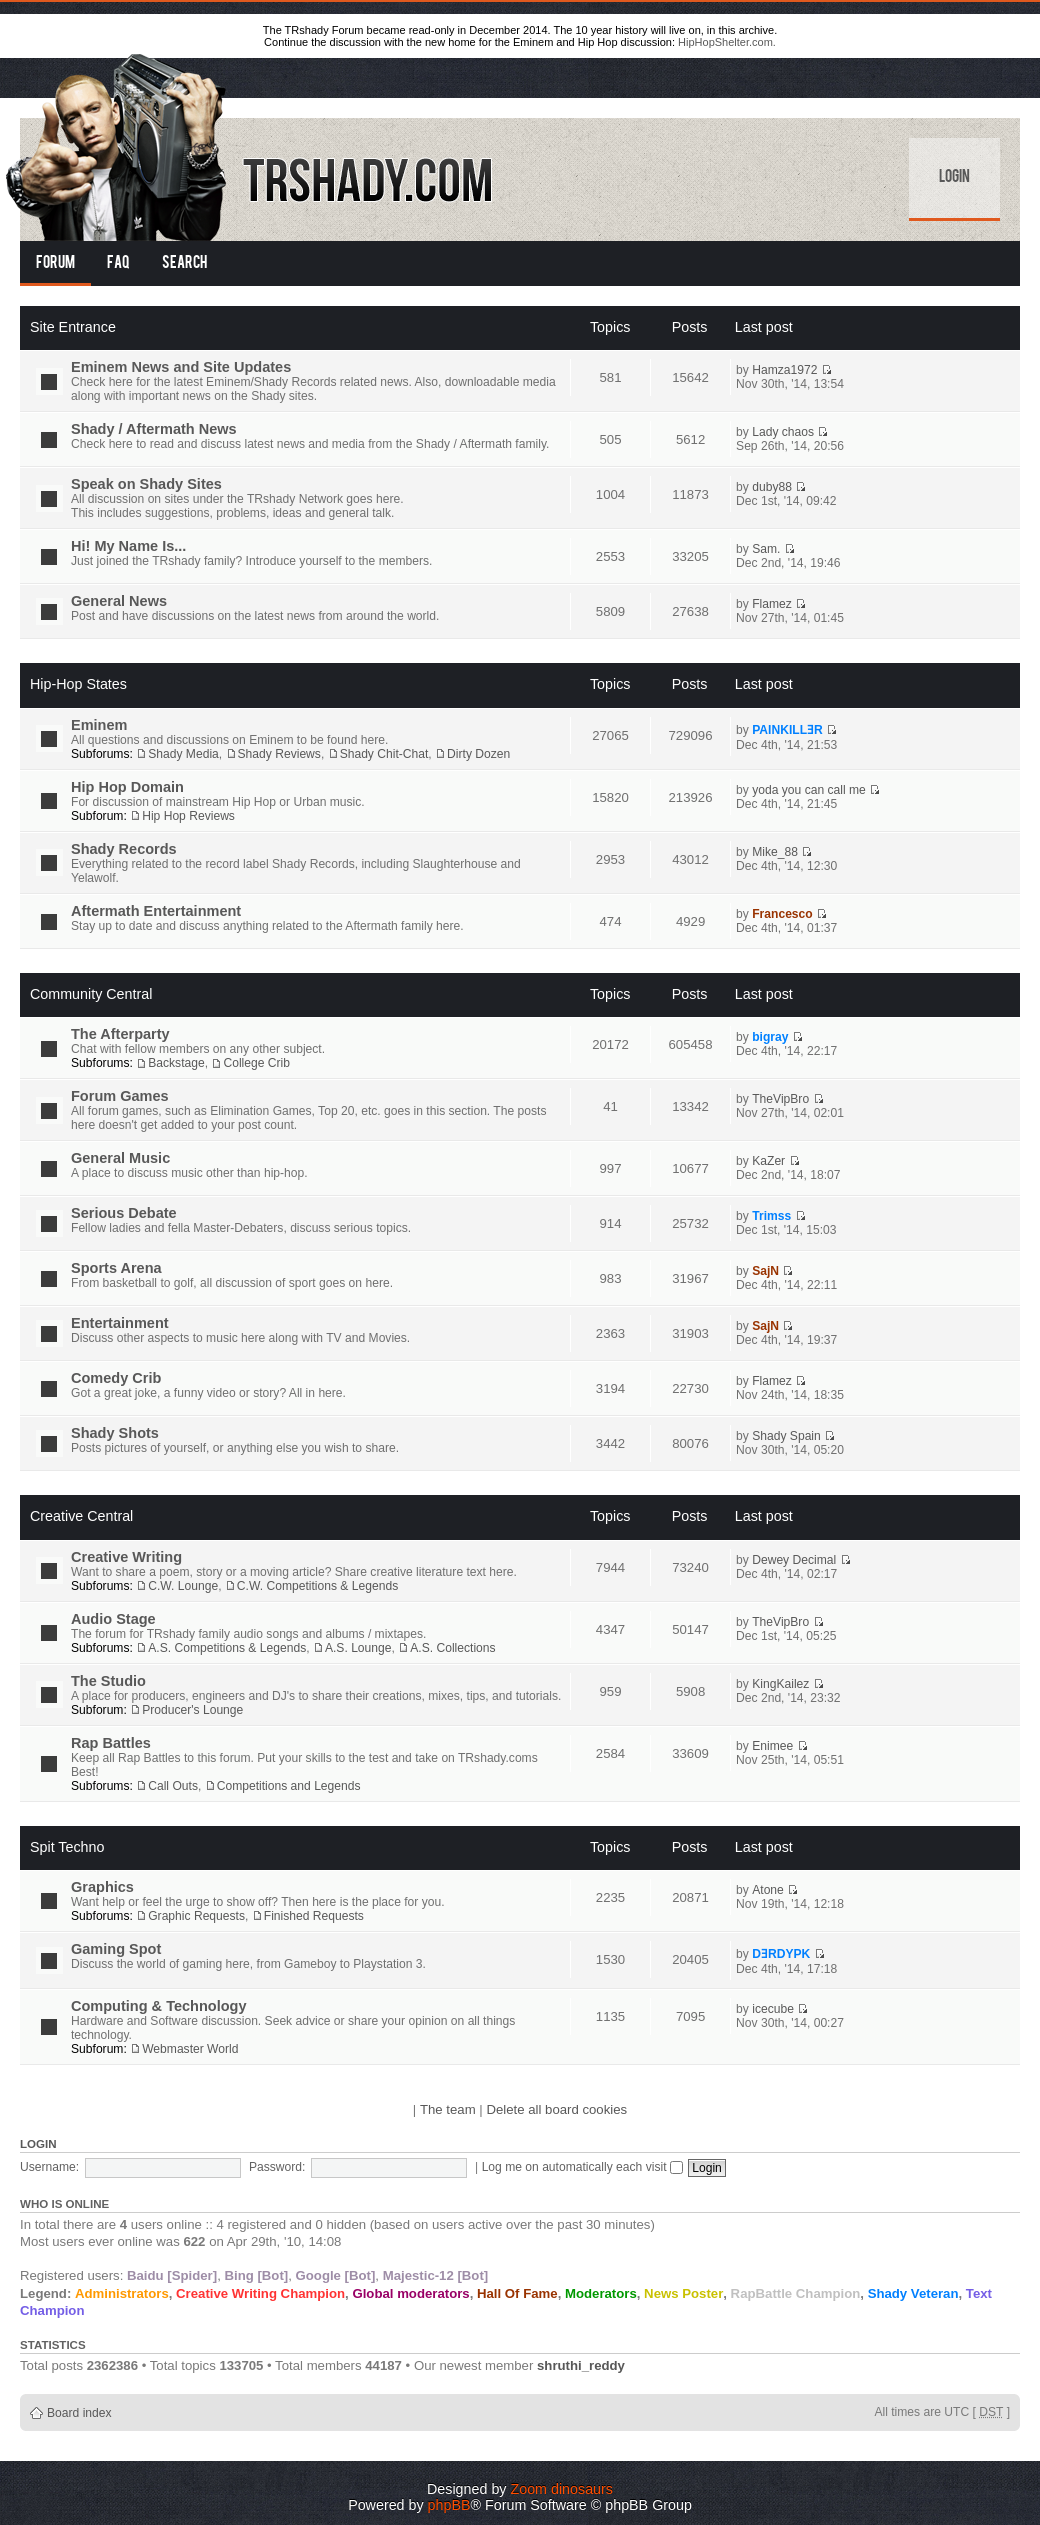  I want to click on A.S. Collections, so click(452, 1648).